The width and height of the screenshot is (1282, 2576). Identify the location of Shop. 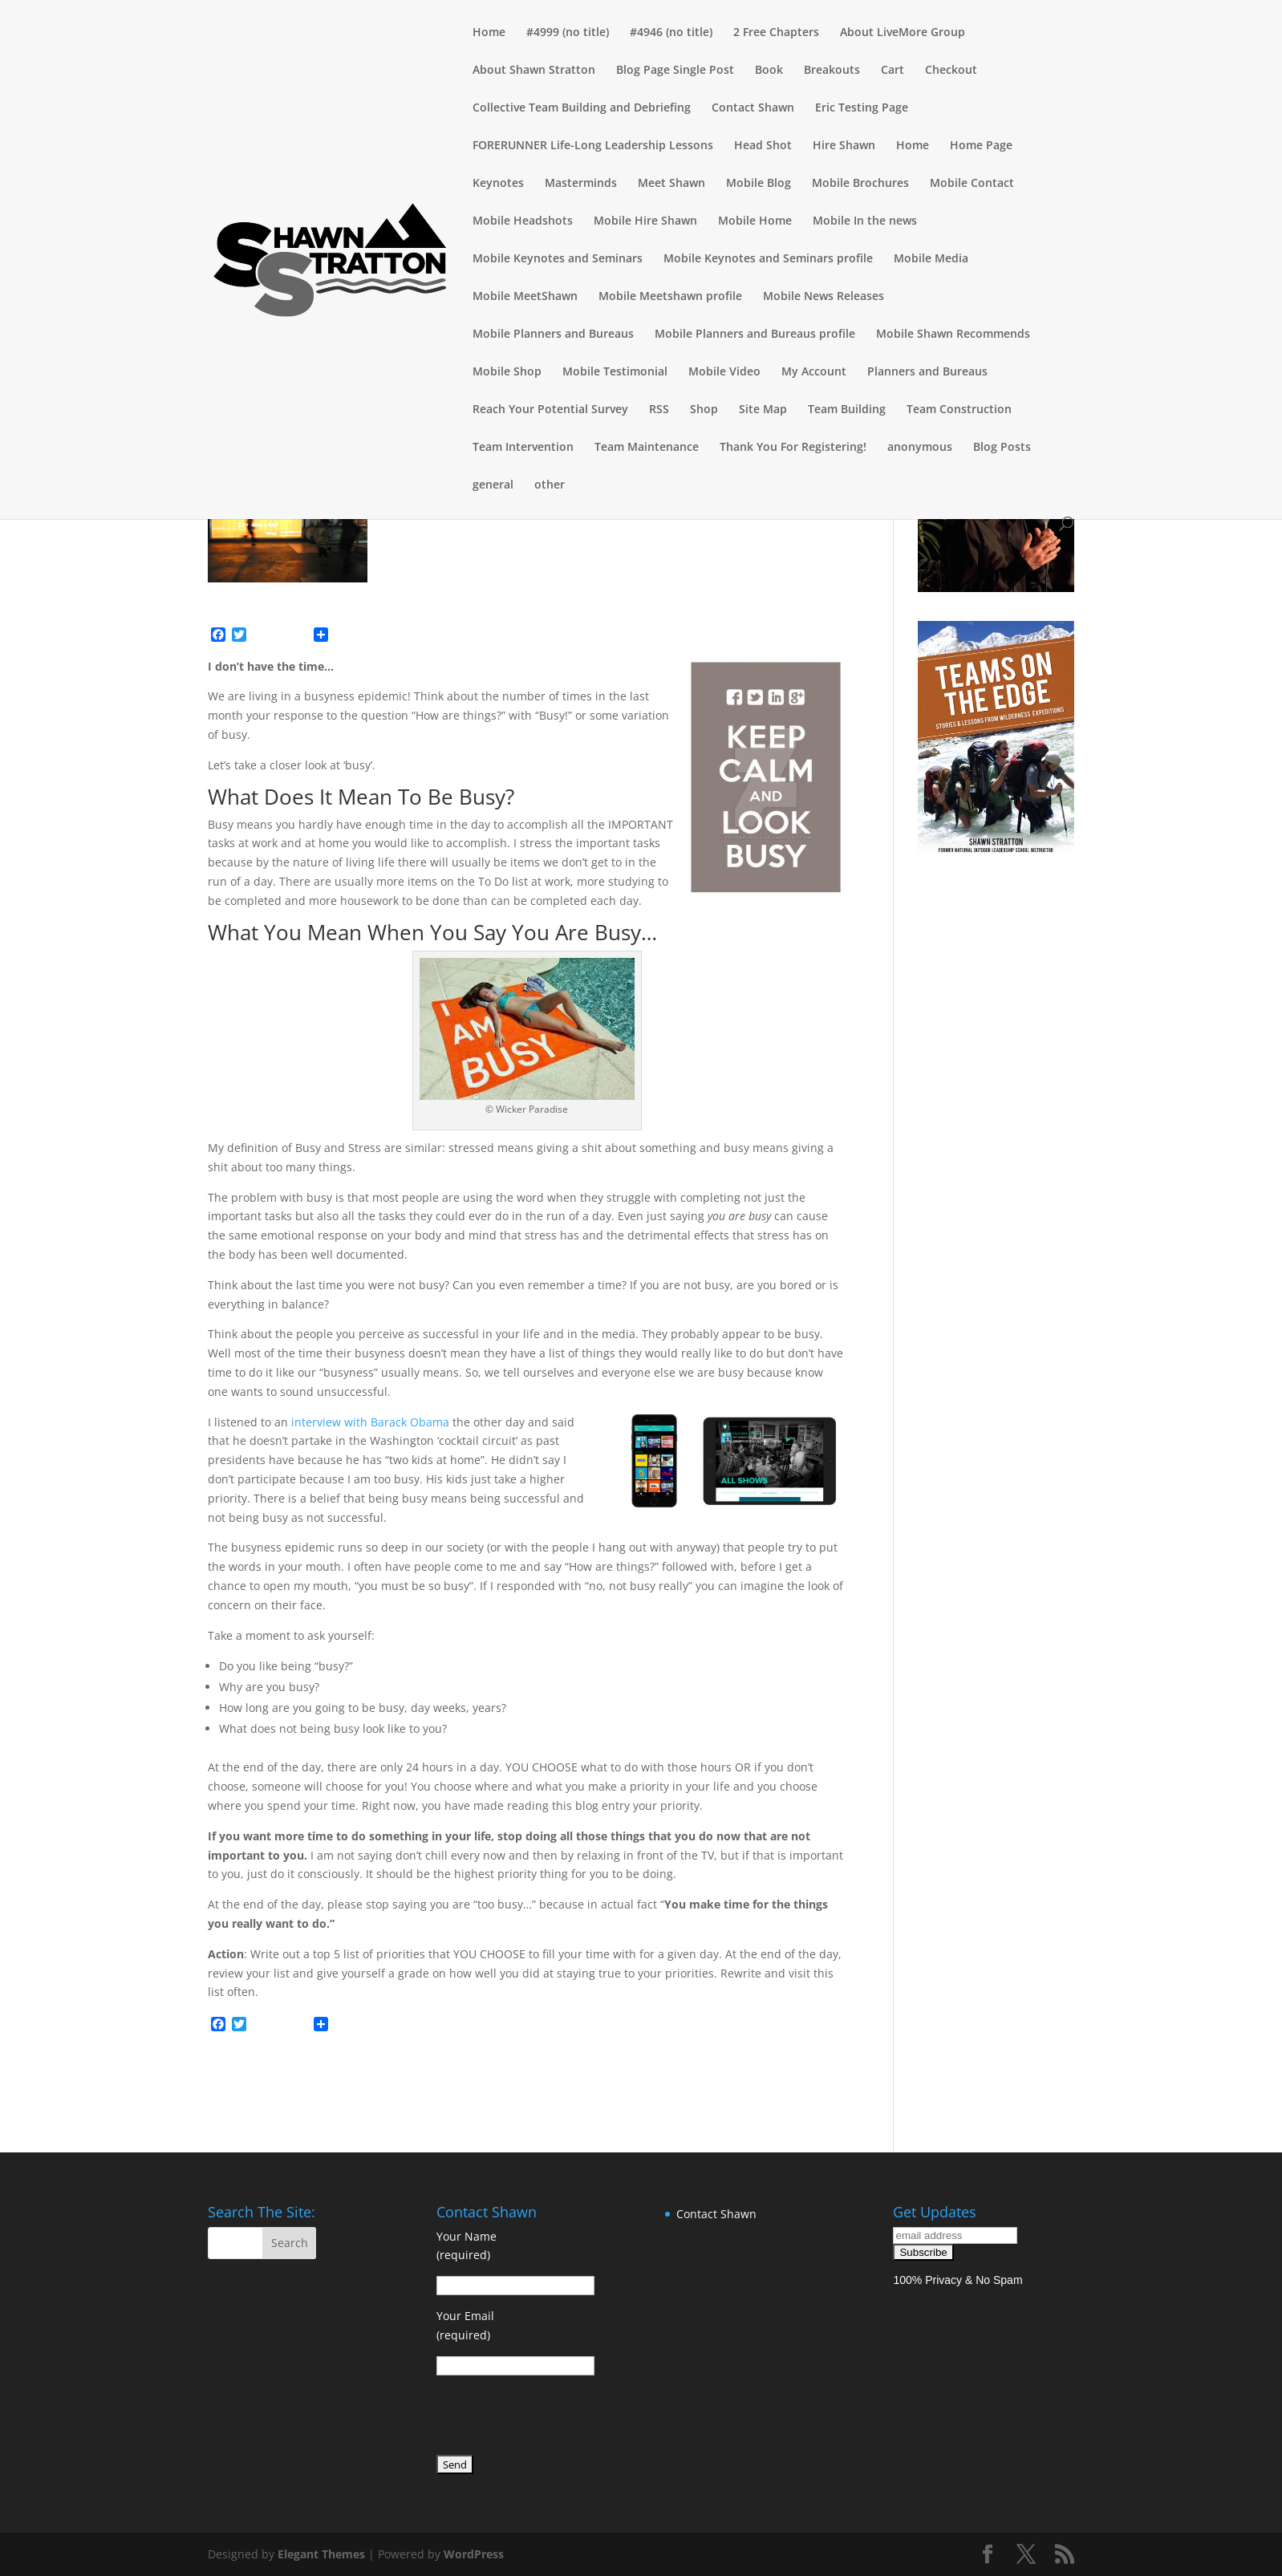
(704, 410).